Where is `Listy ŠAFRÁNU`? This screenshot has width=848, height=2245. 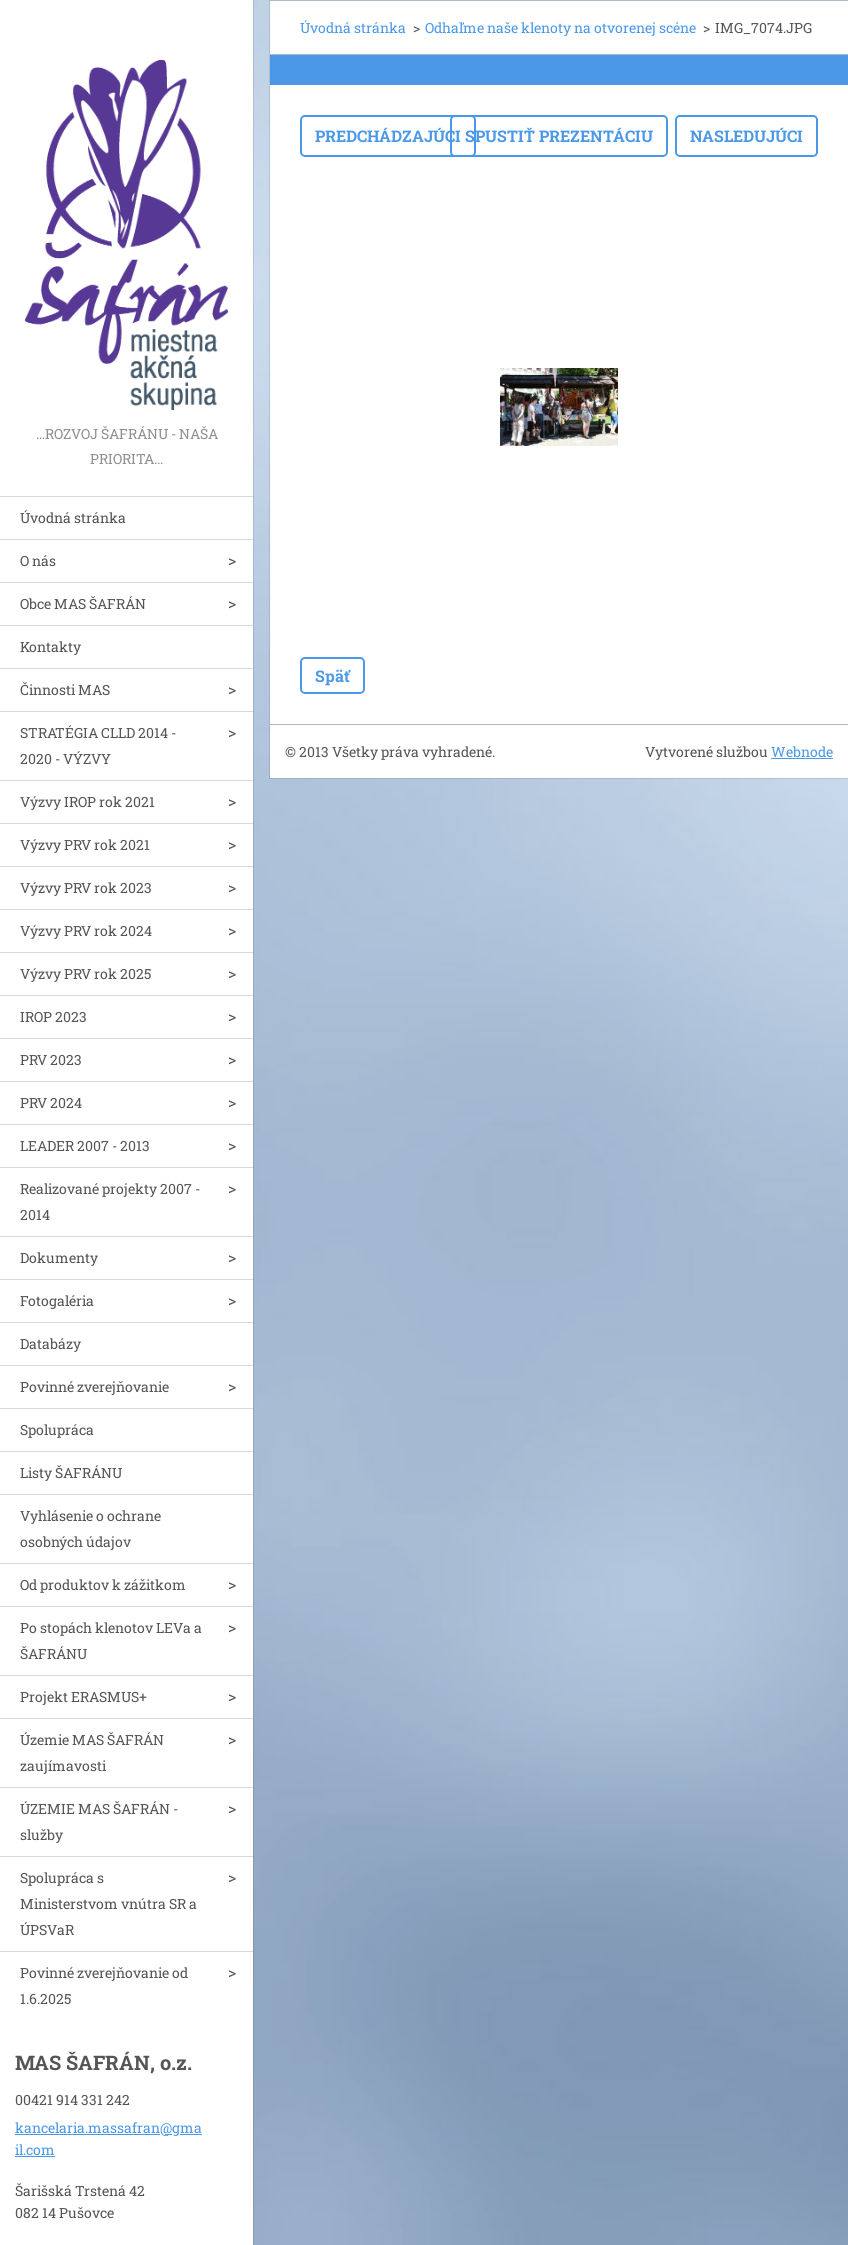
Listy ŠAFRÁNU is located at coordinates (71, 1472).